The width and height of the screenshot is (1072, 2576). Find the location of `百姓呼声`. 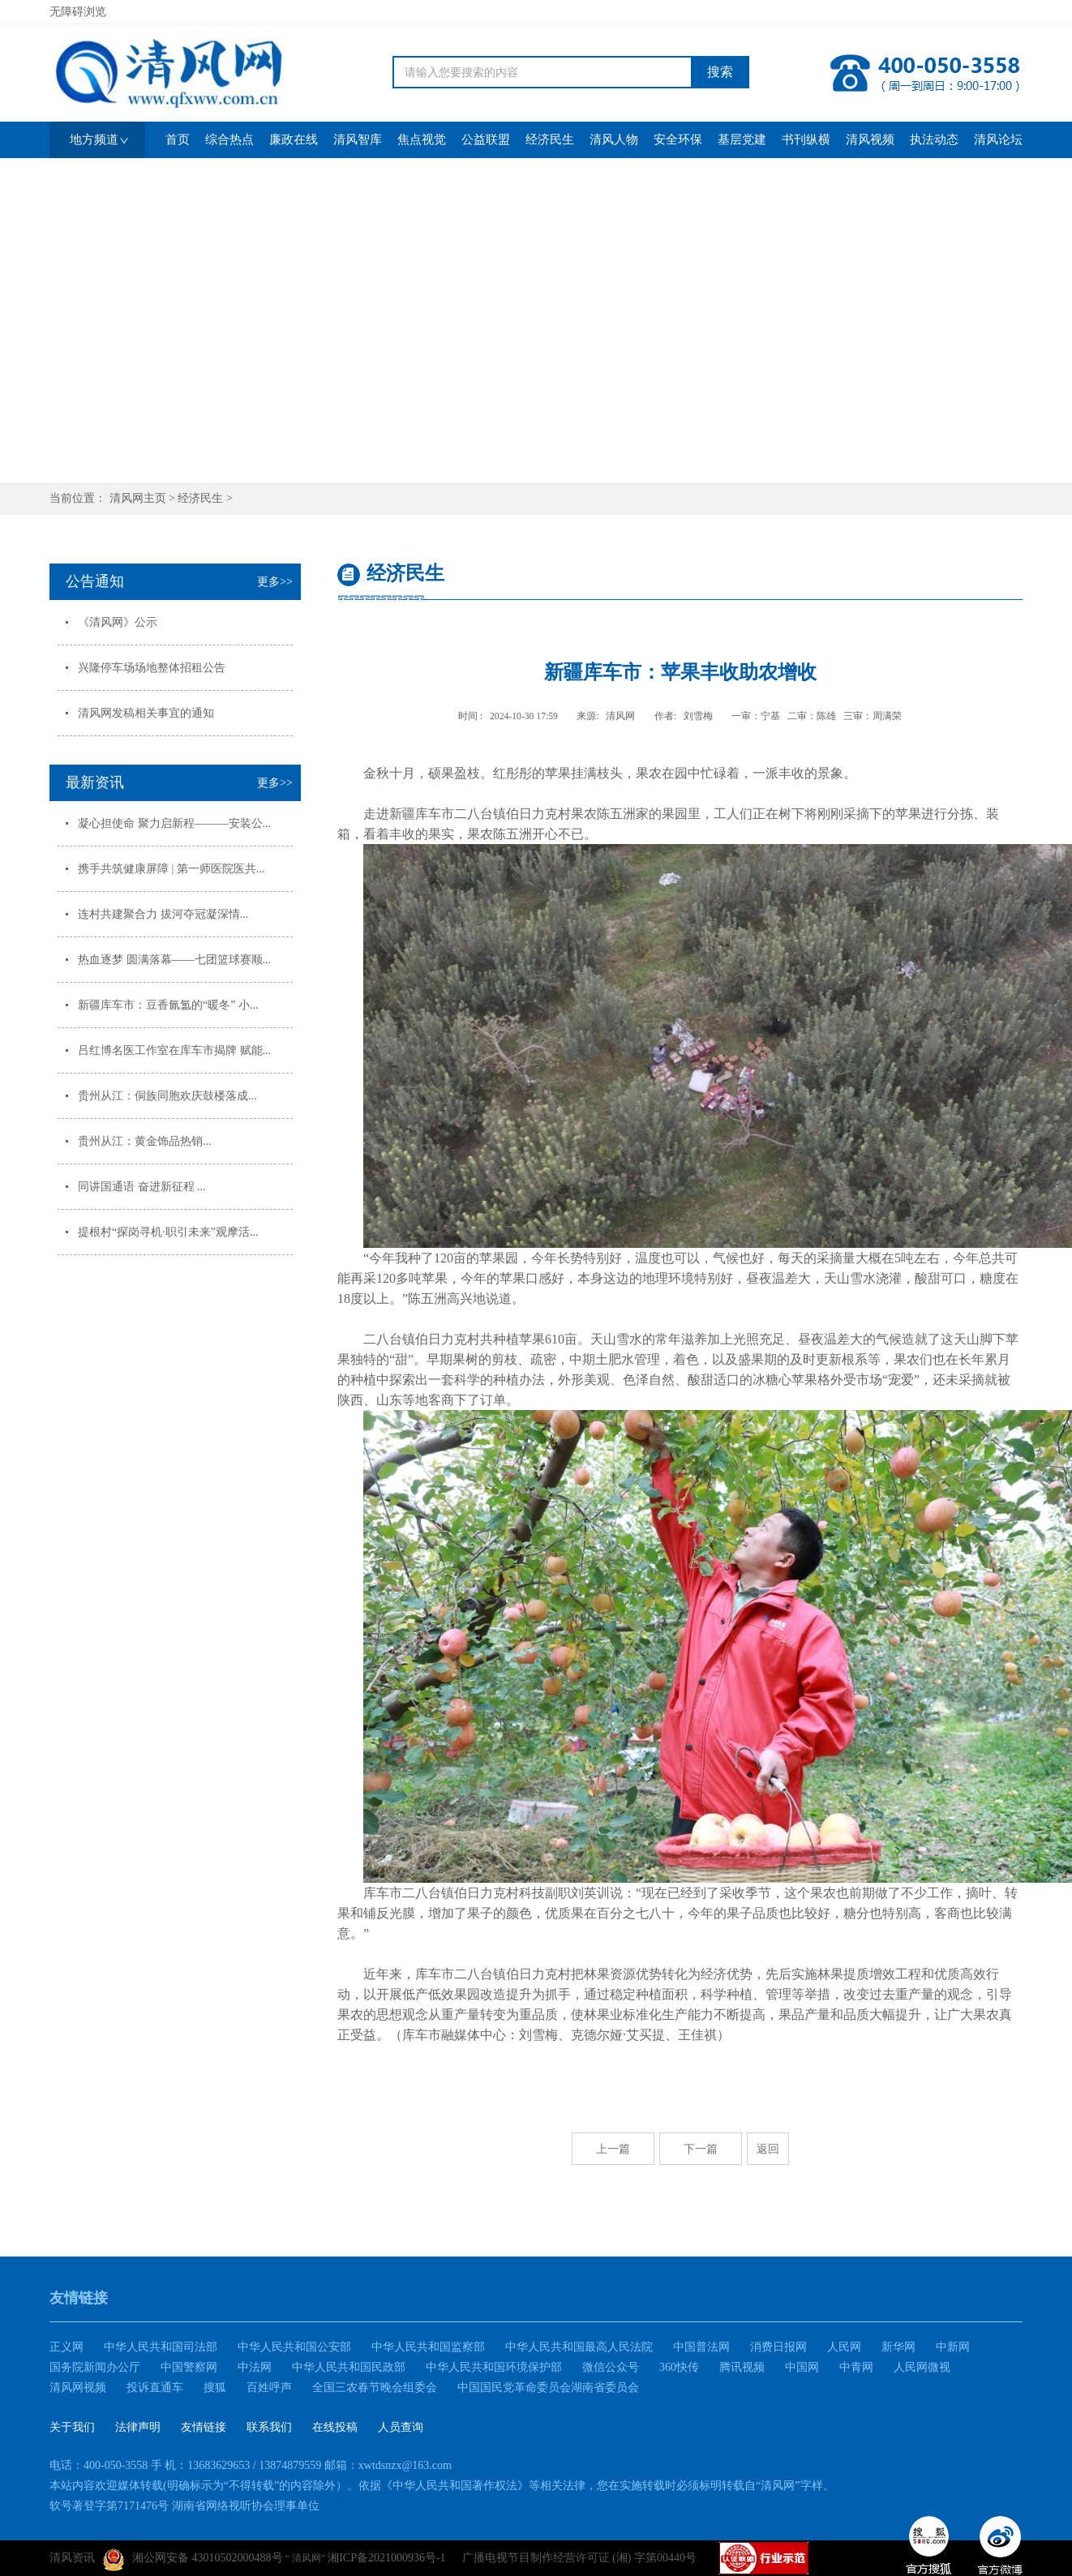

百姓呼声 is located at coordinates (269, 2387).